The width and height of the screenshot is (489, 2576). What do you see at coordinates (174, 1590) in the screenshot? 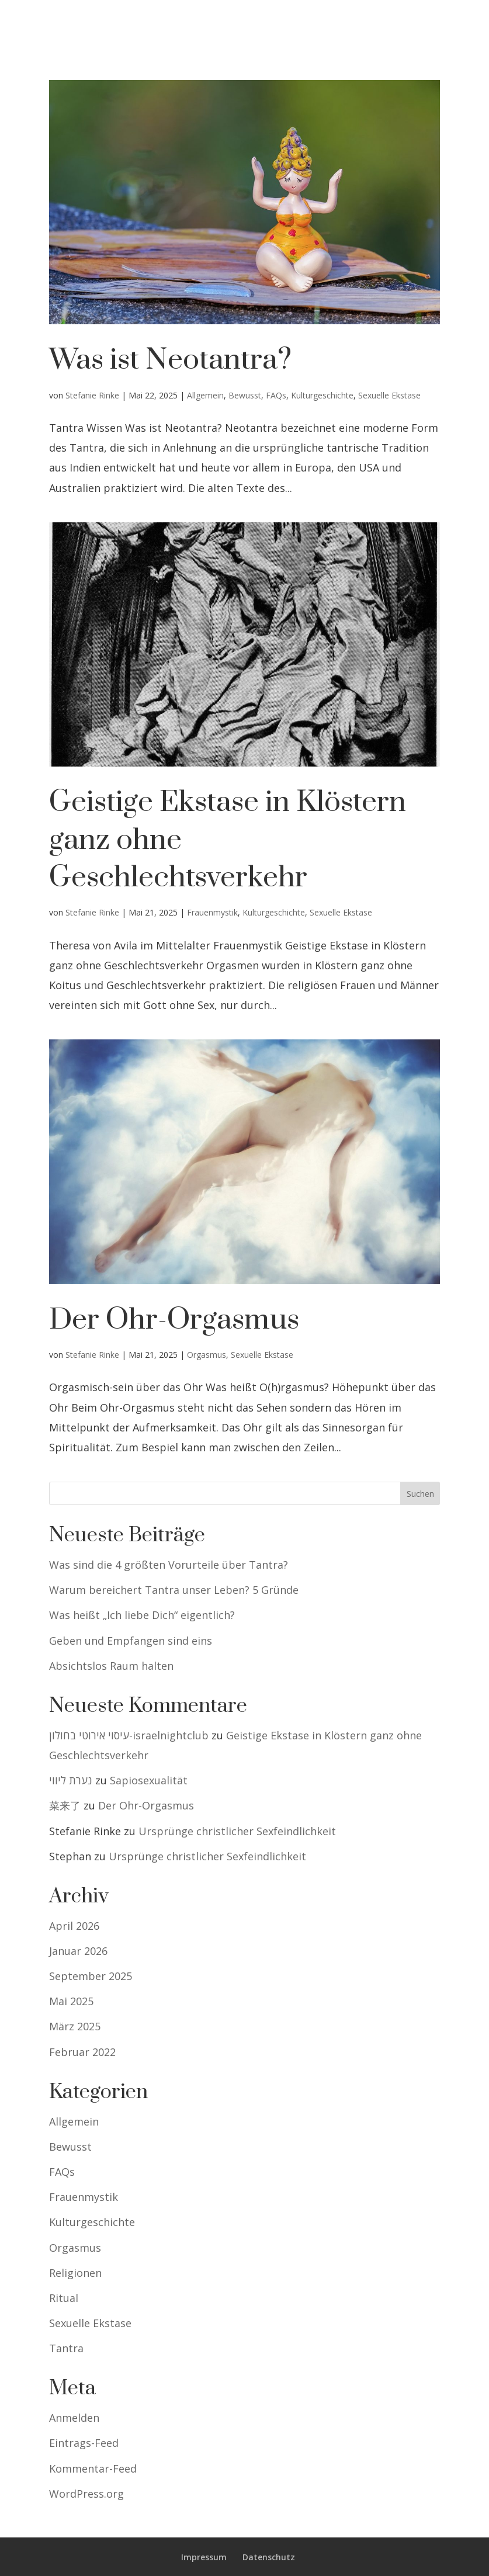
I see `Warum bereichert Tantra unser Leben? 5 Gründe` at bounding box center [174, 1590].